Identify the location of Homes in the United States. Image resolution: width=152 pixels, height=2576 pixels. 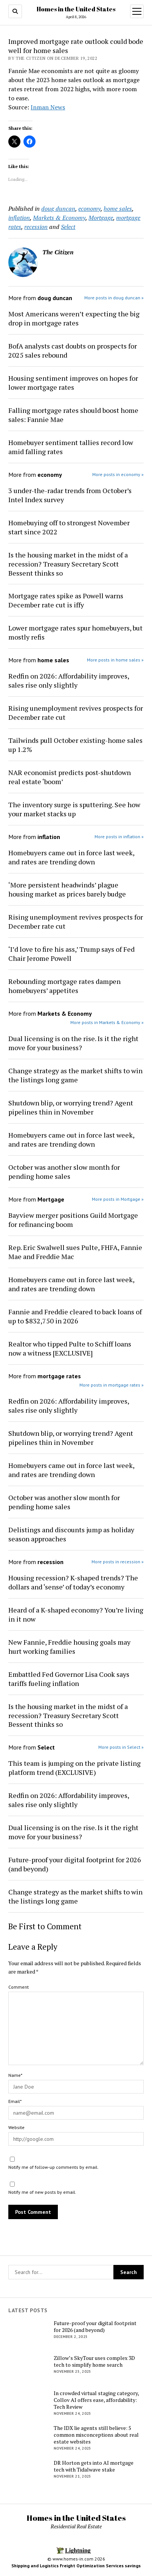
(76, 9).